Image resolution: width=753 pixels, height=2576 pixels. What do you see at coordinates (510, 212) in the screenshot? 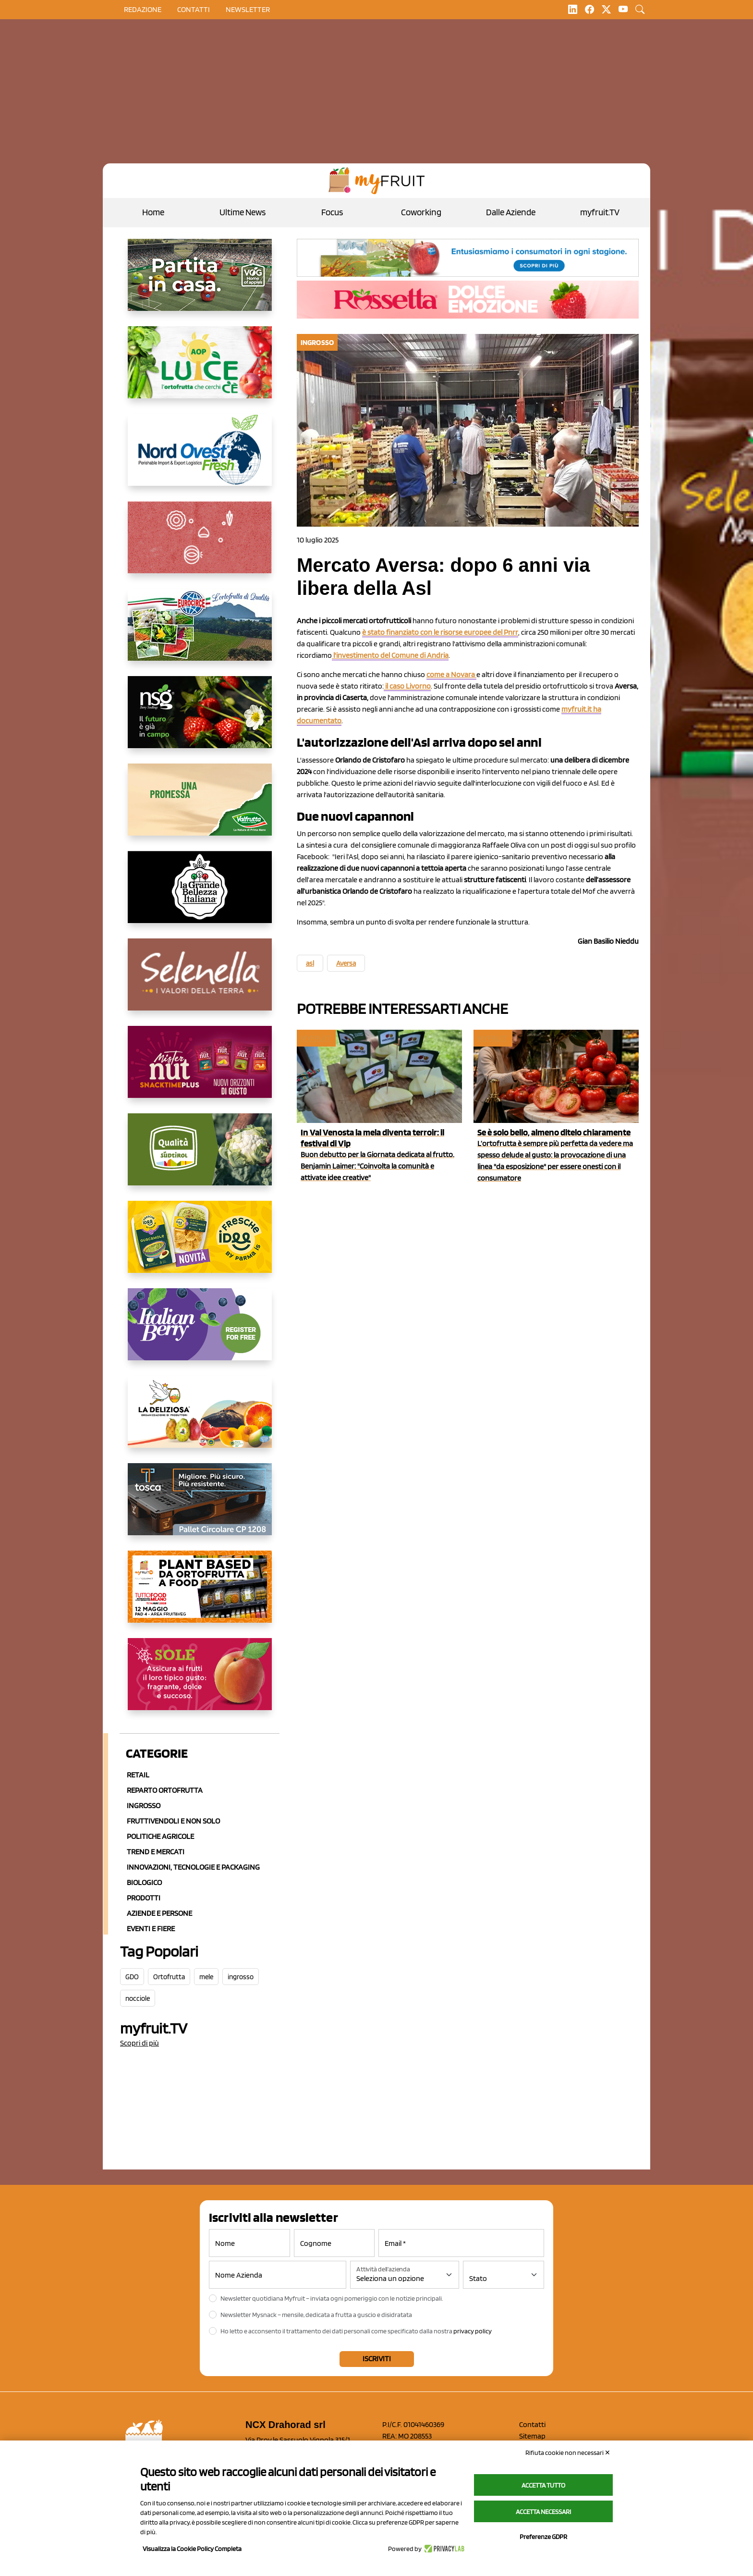
I see `Dalle Aziende` at bounding box center [510, 212].